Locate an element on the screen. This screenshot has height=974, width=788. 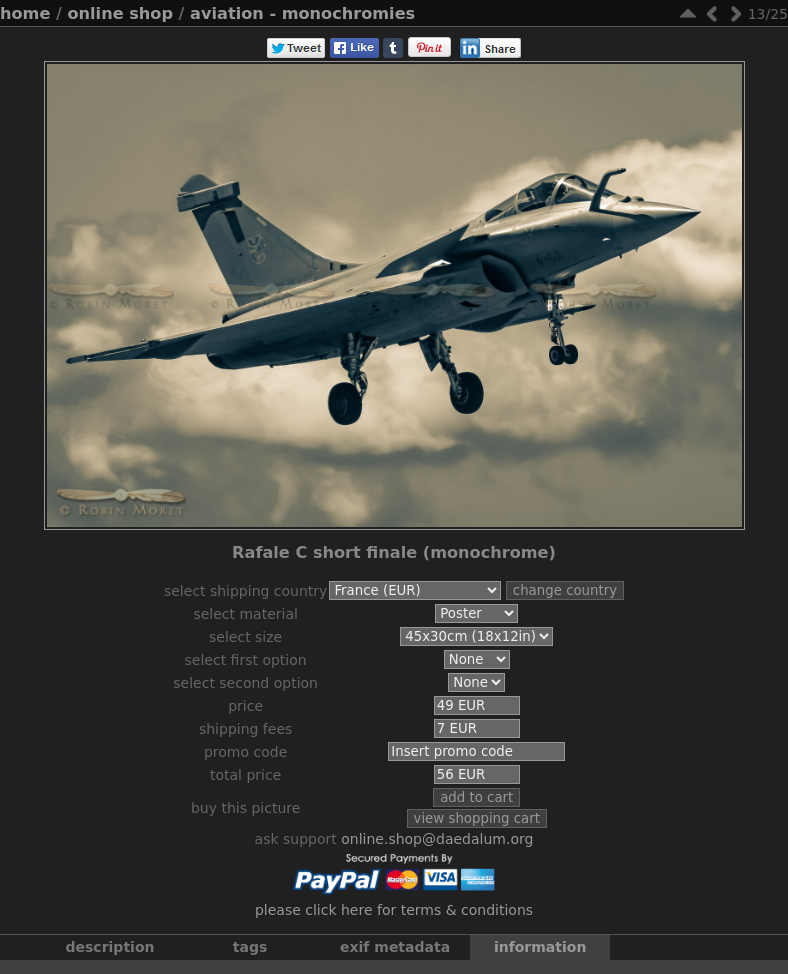
Please click here for terms & conditions is located at coordinates (394, 920).